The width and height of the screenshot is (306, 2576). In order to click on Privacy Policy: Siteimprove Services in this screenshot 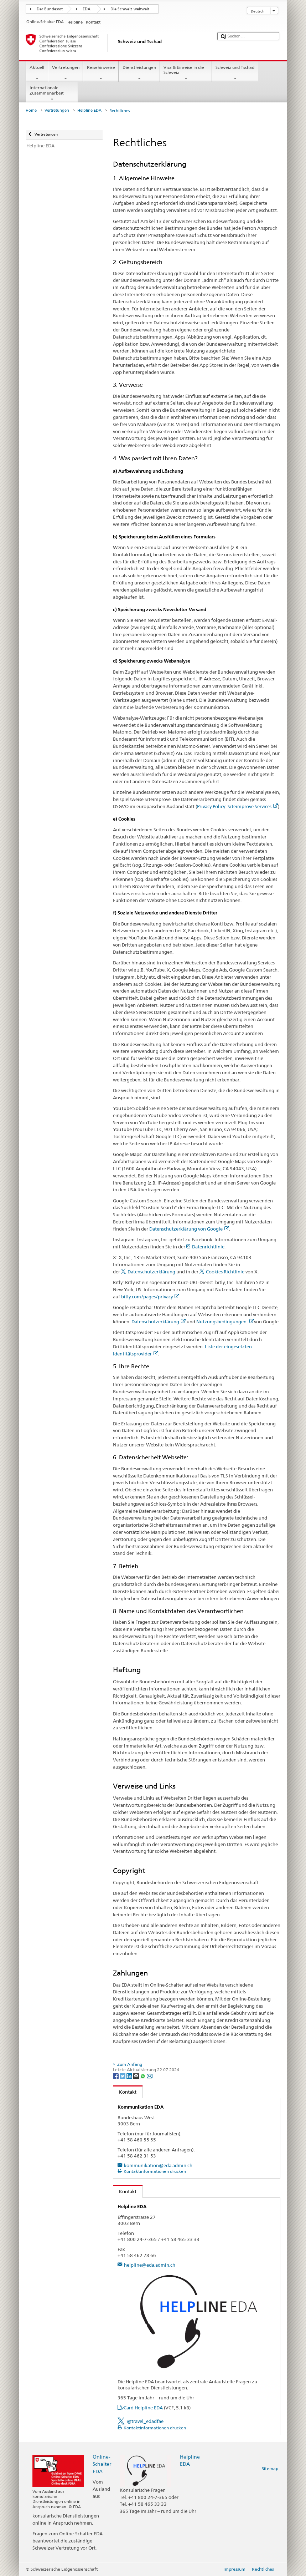, I will do `click(237, 806)`.